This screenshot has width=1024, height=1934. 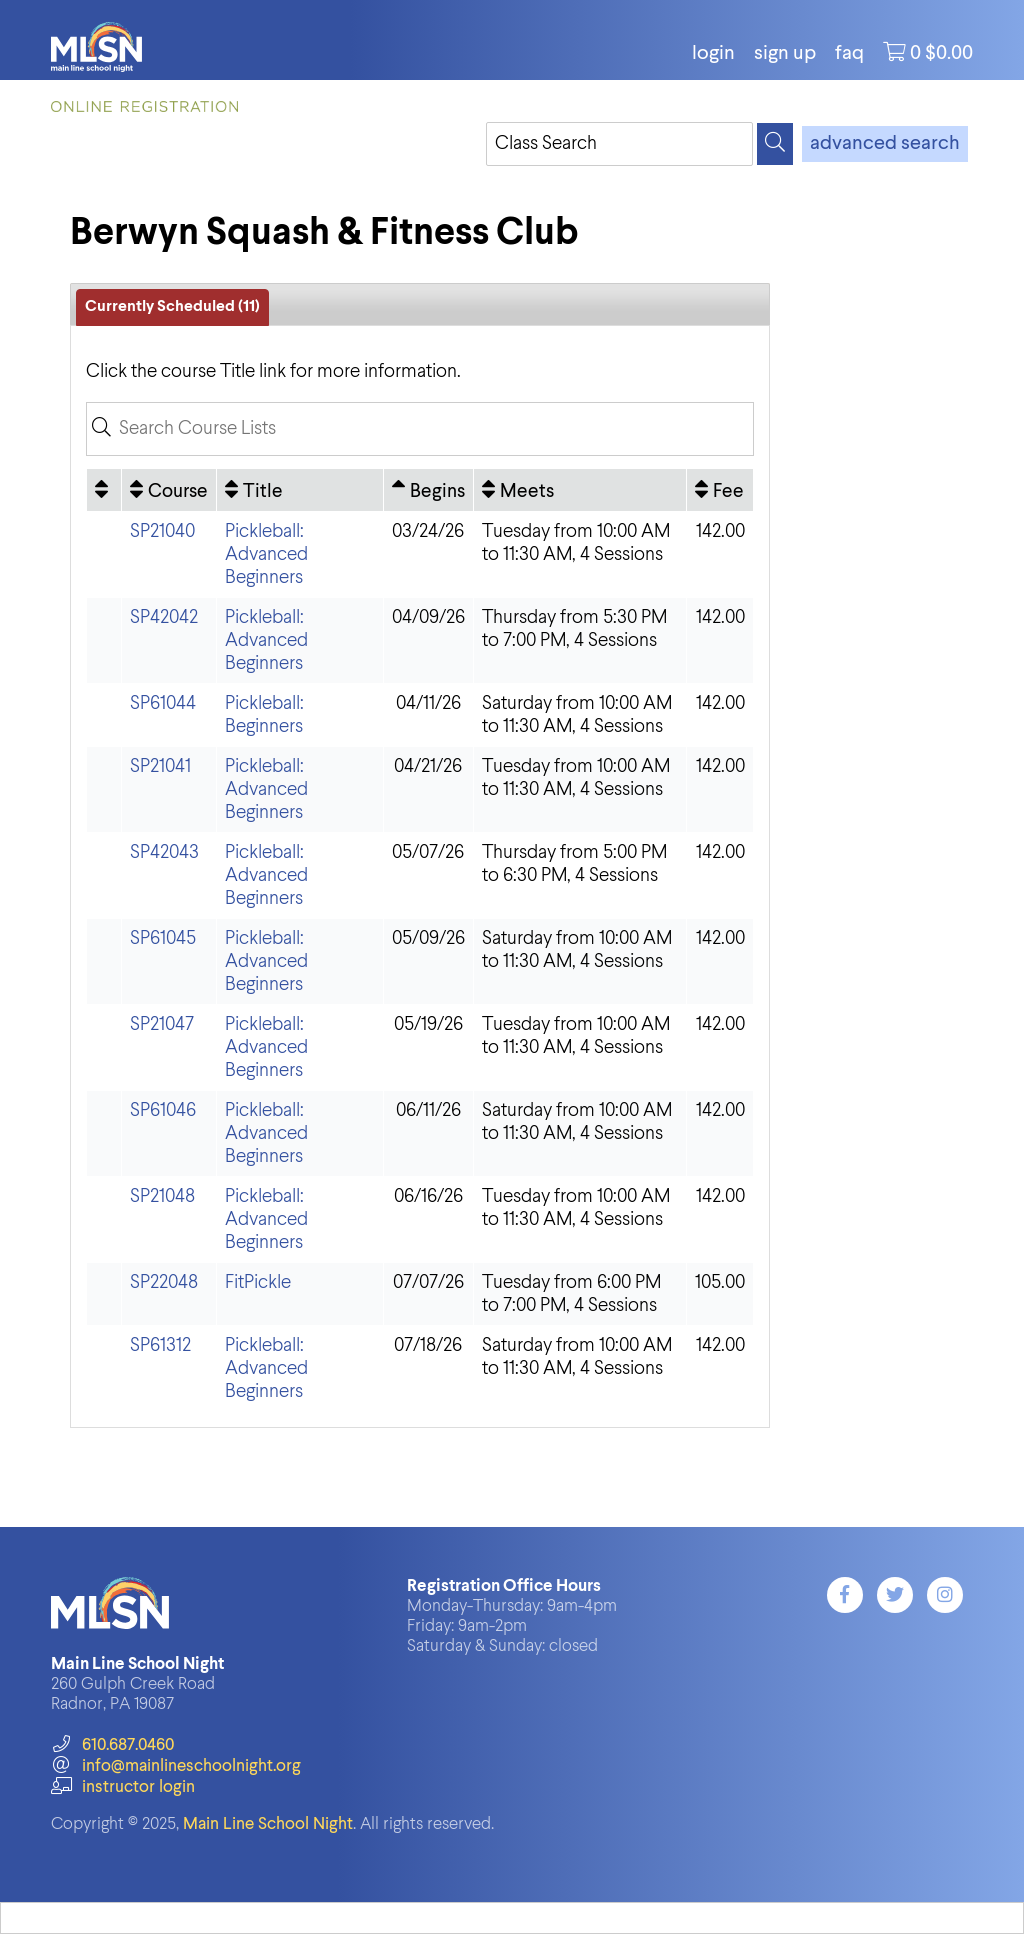 I want to click on [Fee: No sort applied, activate to apply an ascending sort], so click(x=720, y=490).